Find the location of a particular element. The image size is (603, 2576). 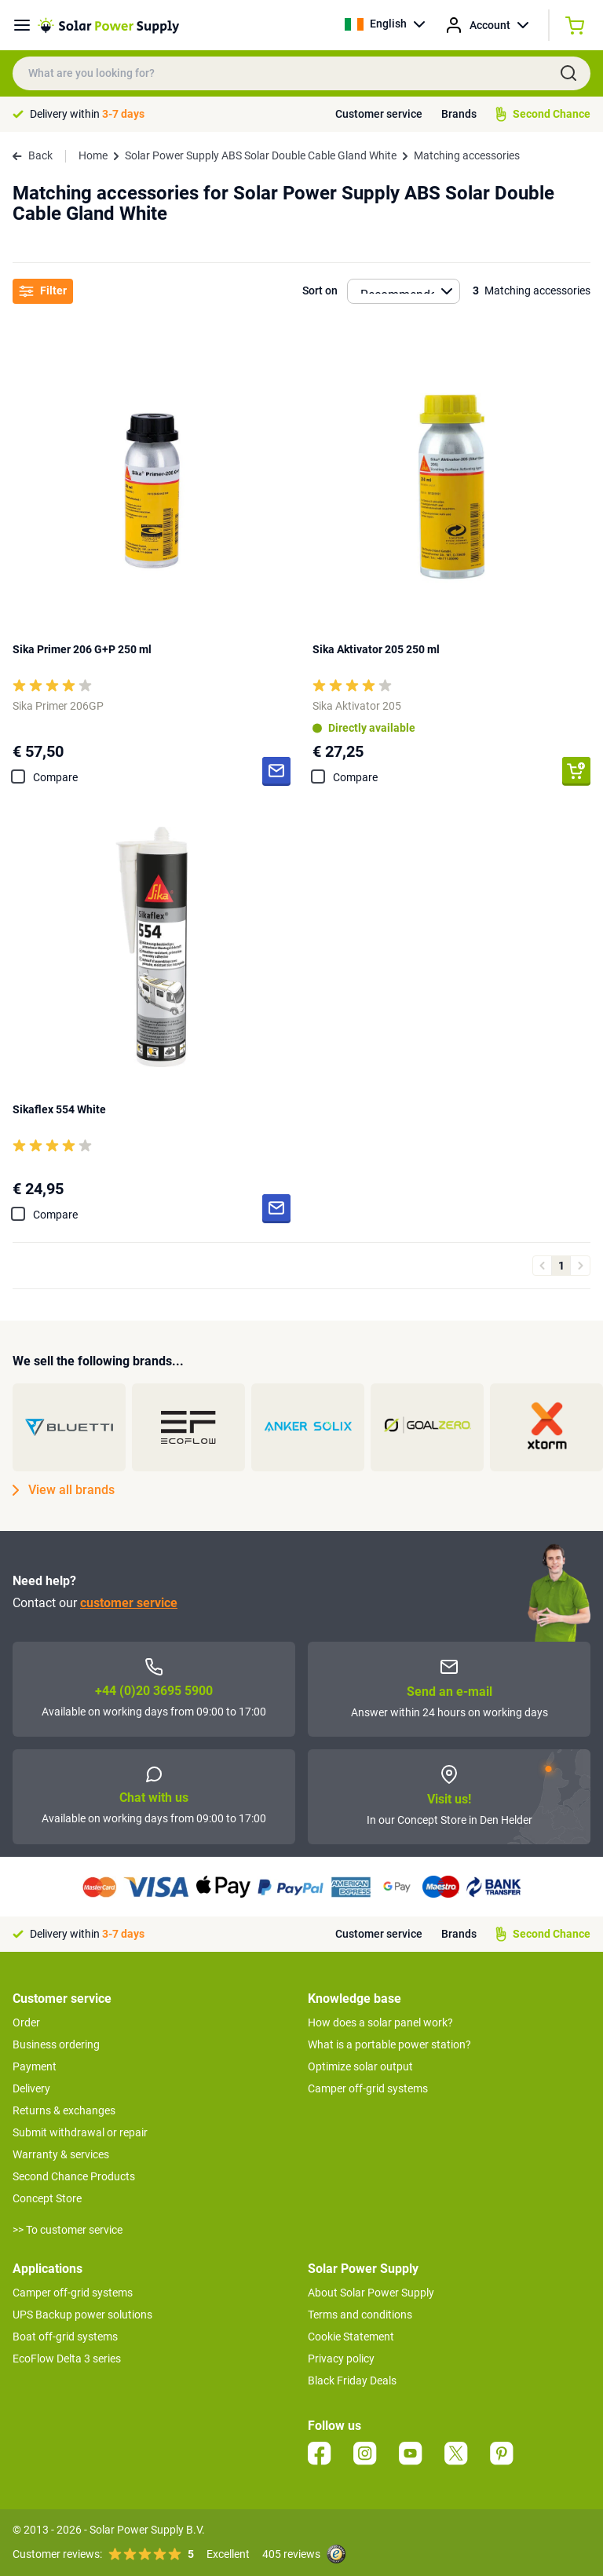

Filter is located at coordinates (43, 291).